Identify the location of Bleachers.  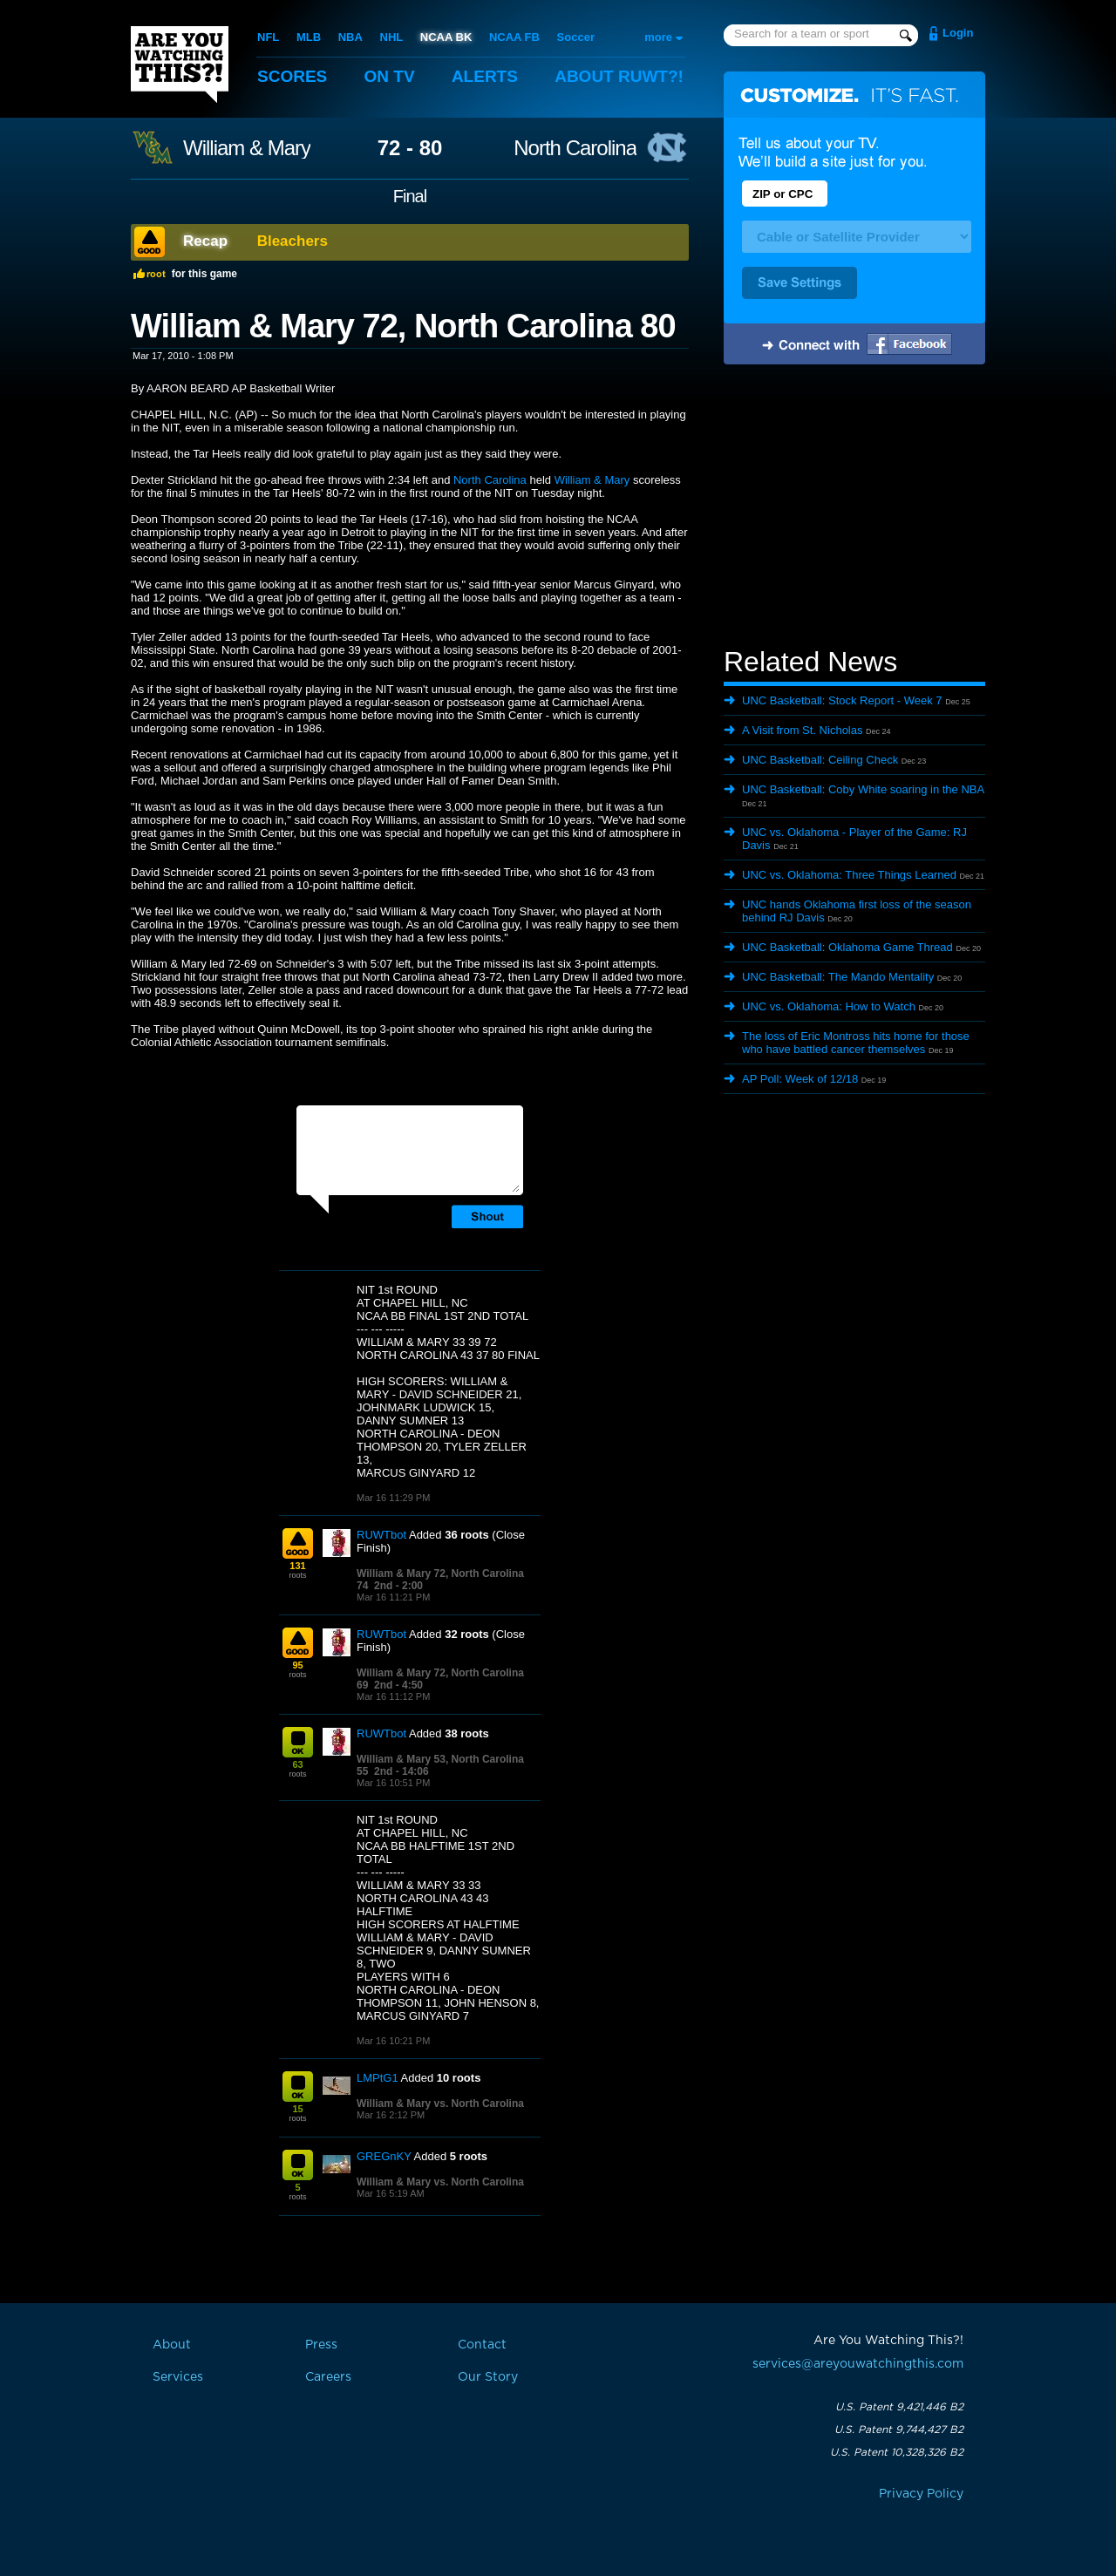
(292, 241).